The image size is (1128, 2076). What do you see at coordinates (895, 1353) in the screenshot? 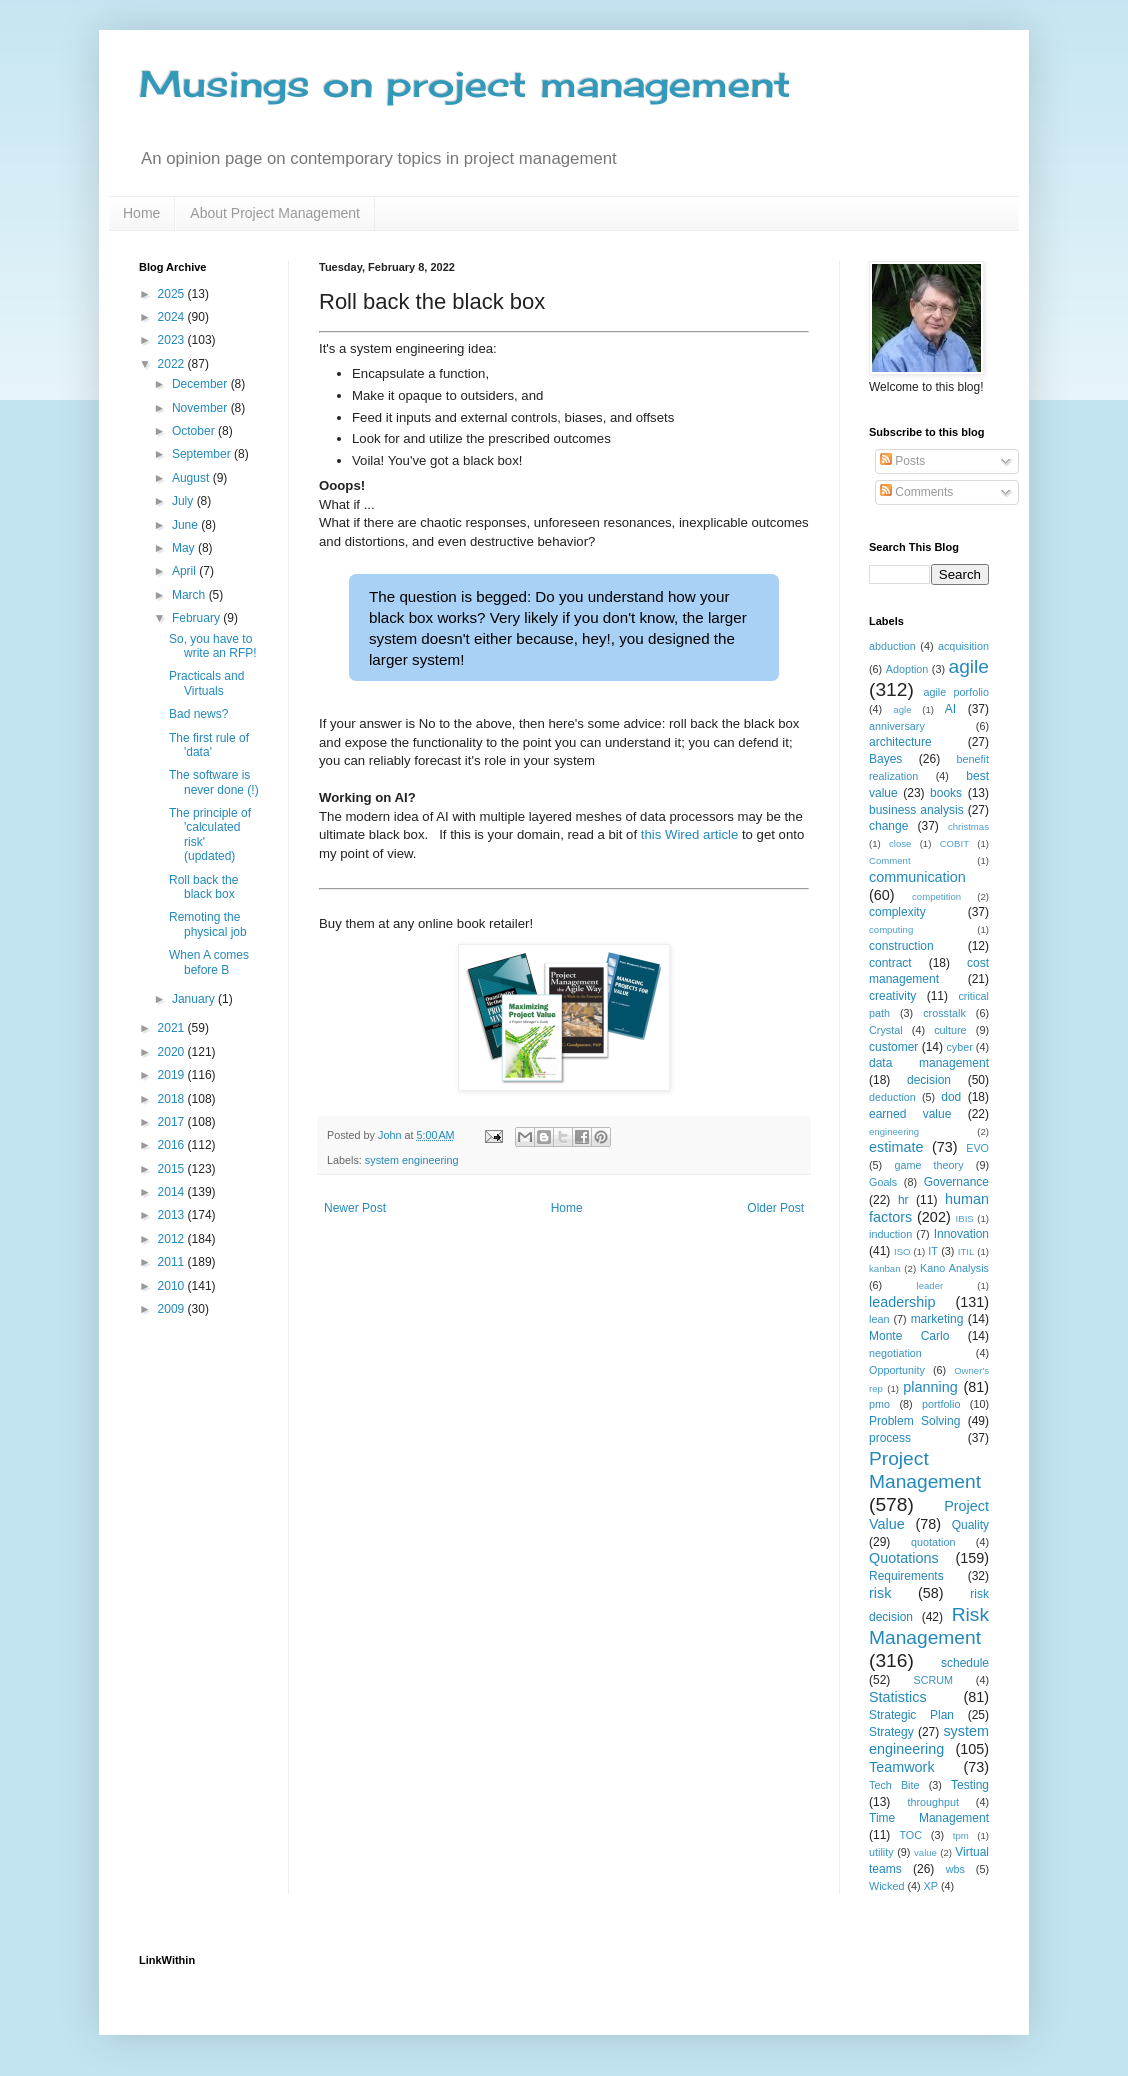
I see `negotiation` at bounding box center [895, 1353].